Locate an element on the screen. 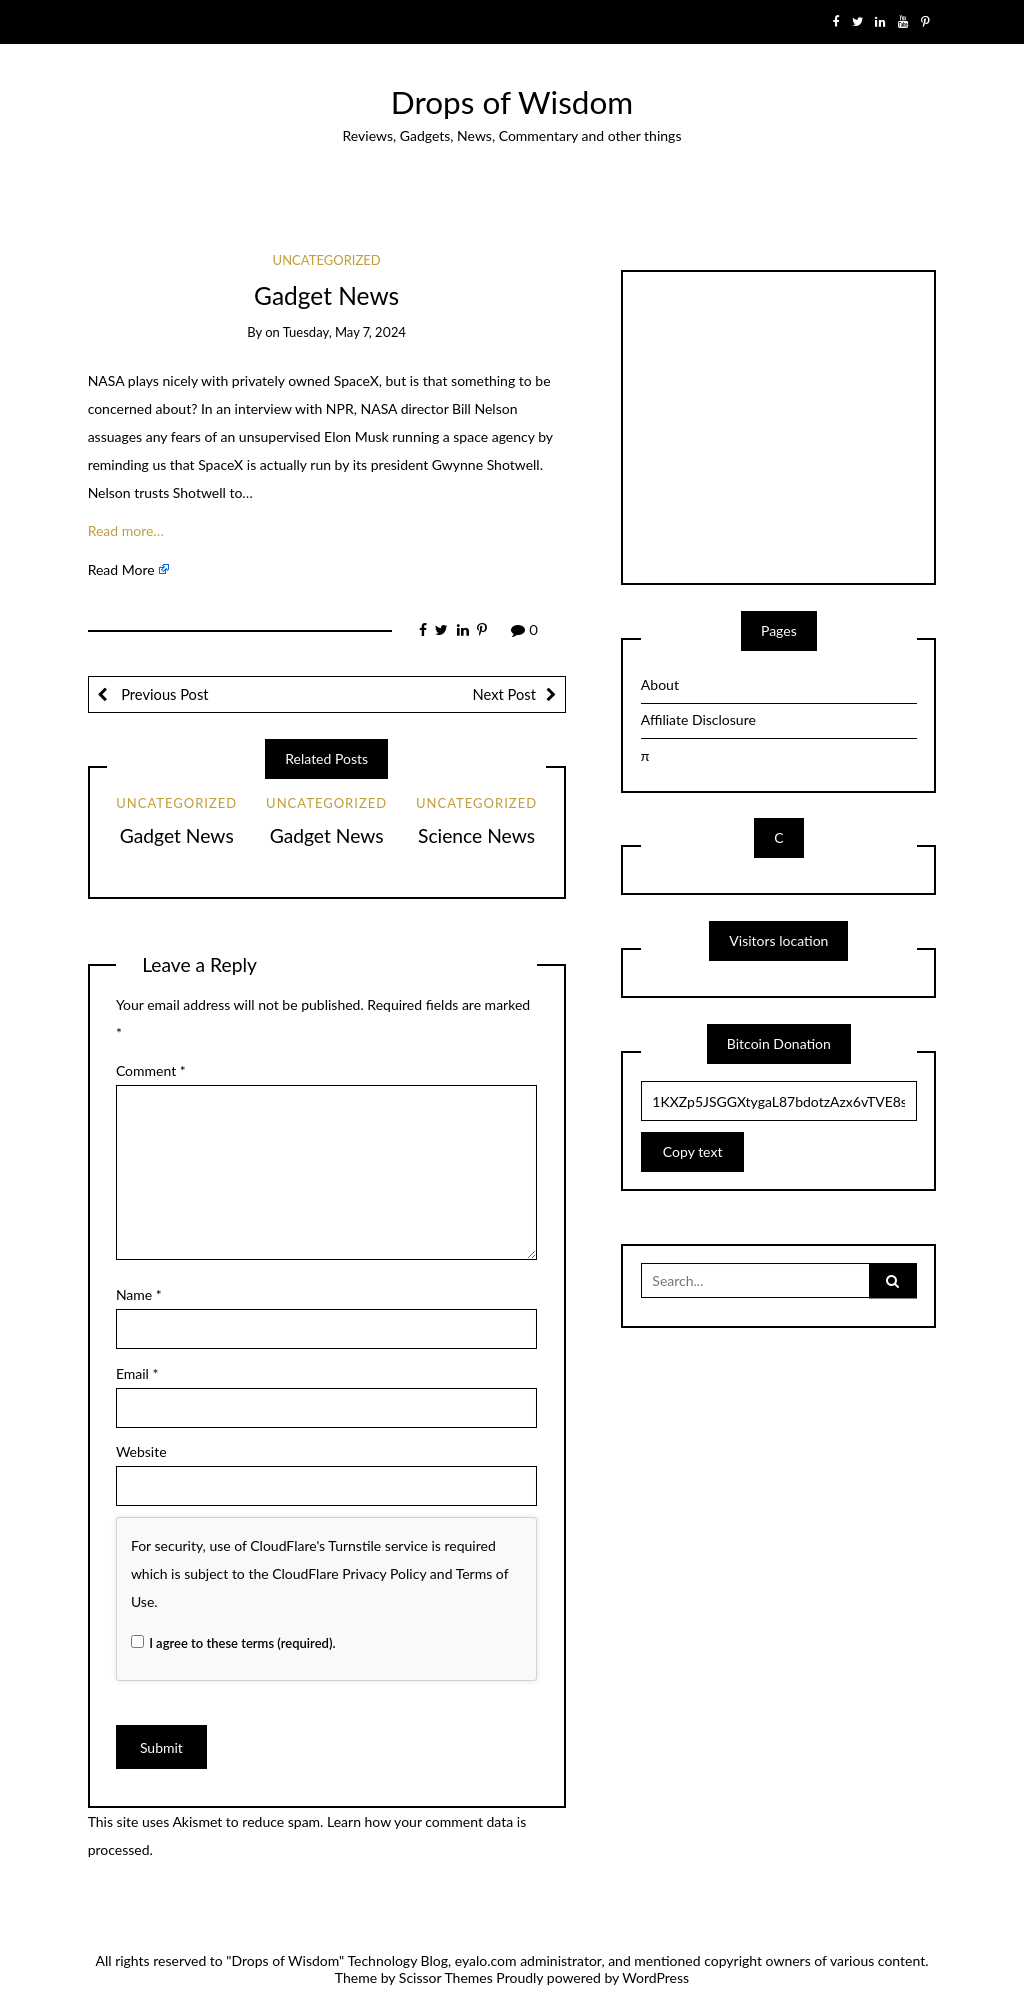  WordPress is located at coordinates (655, 1977).